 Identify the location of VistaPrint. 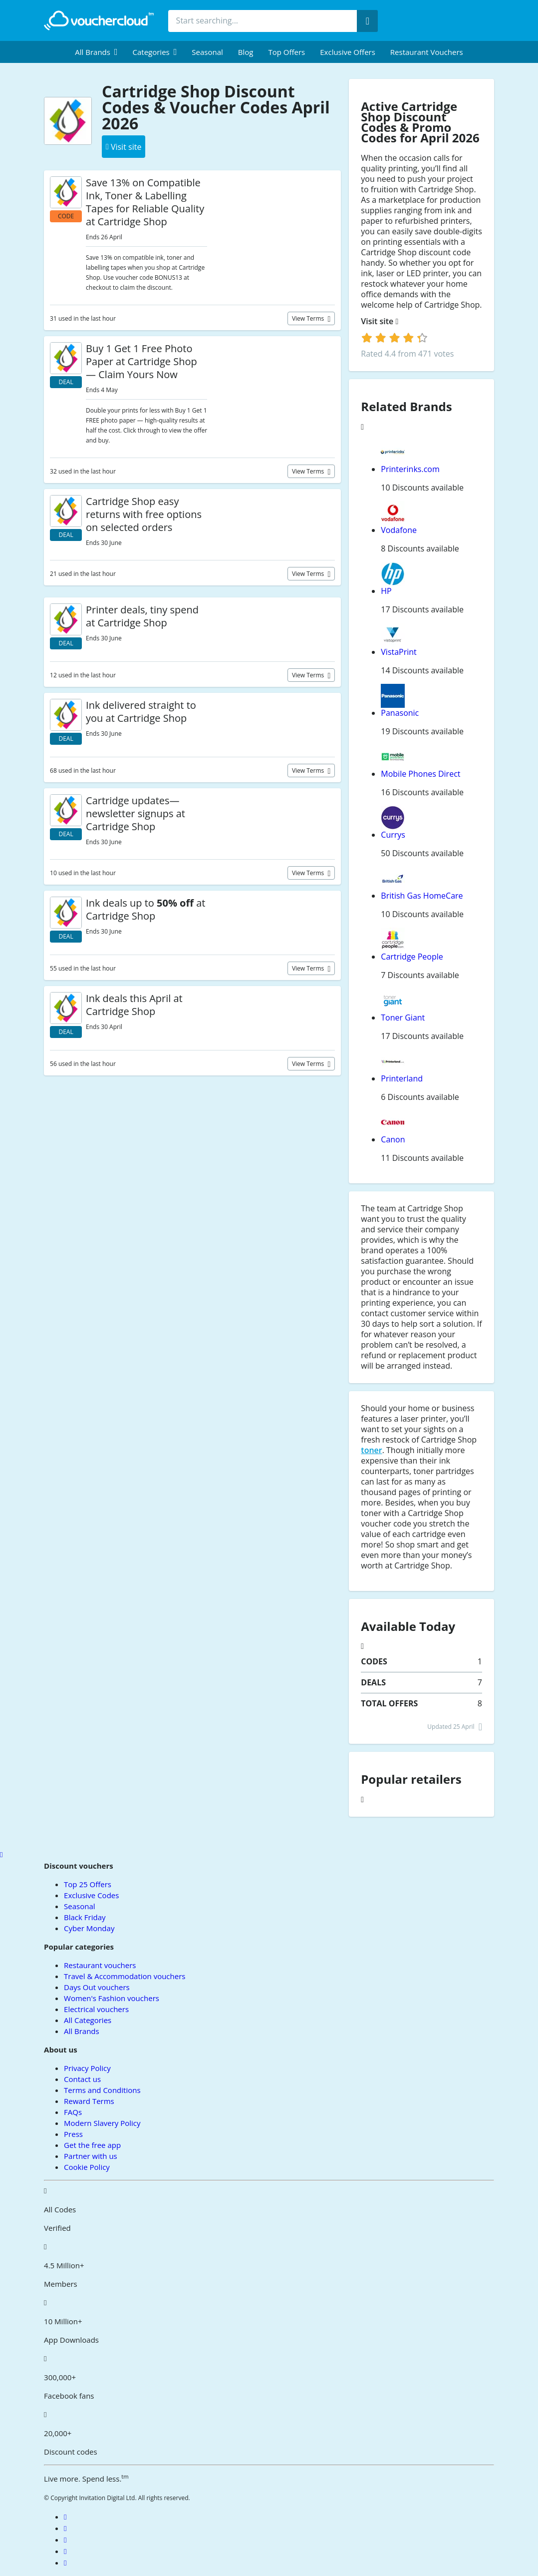
(399, 651).